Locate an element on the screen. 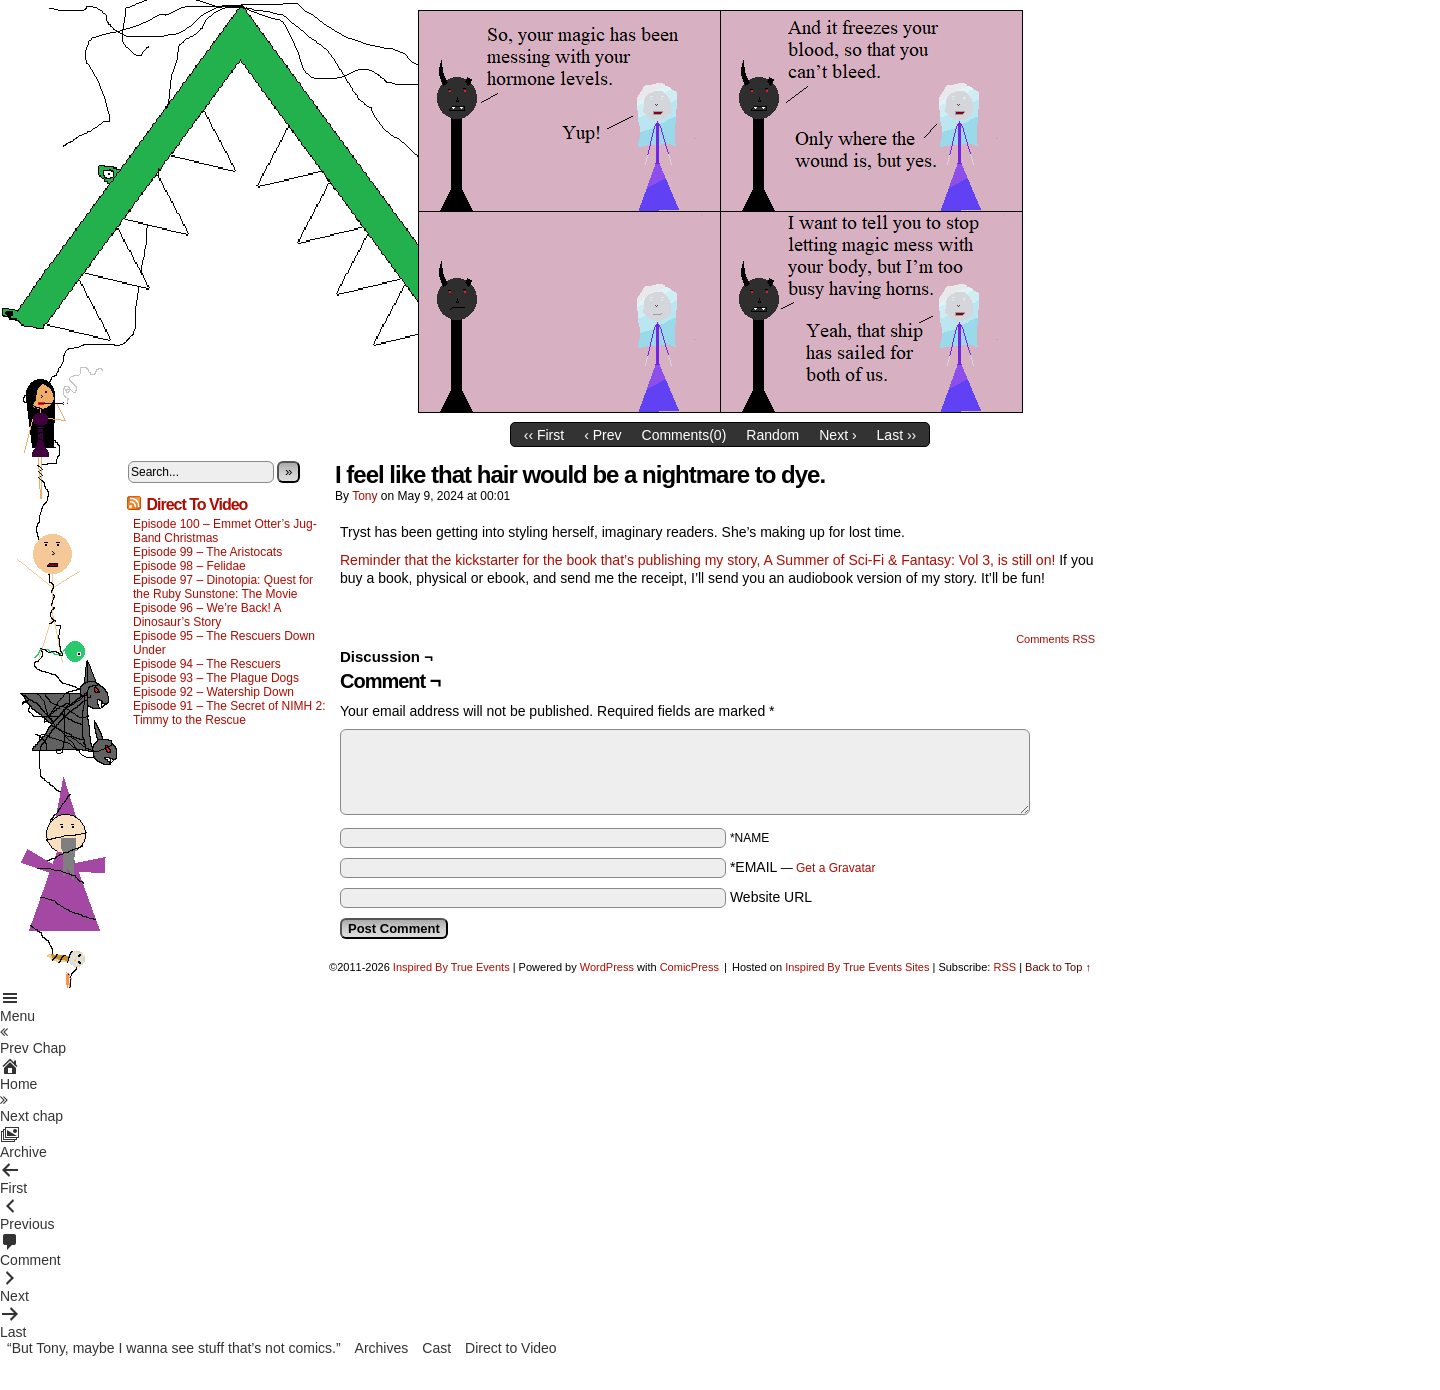 The height and width of the screenshot is (1390, 1440). Website URL is located at coordinates (771, 897).